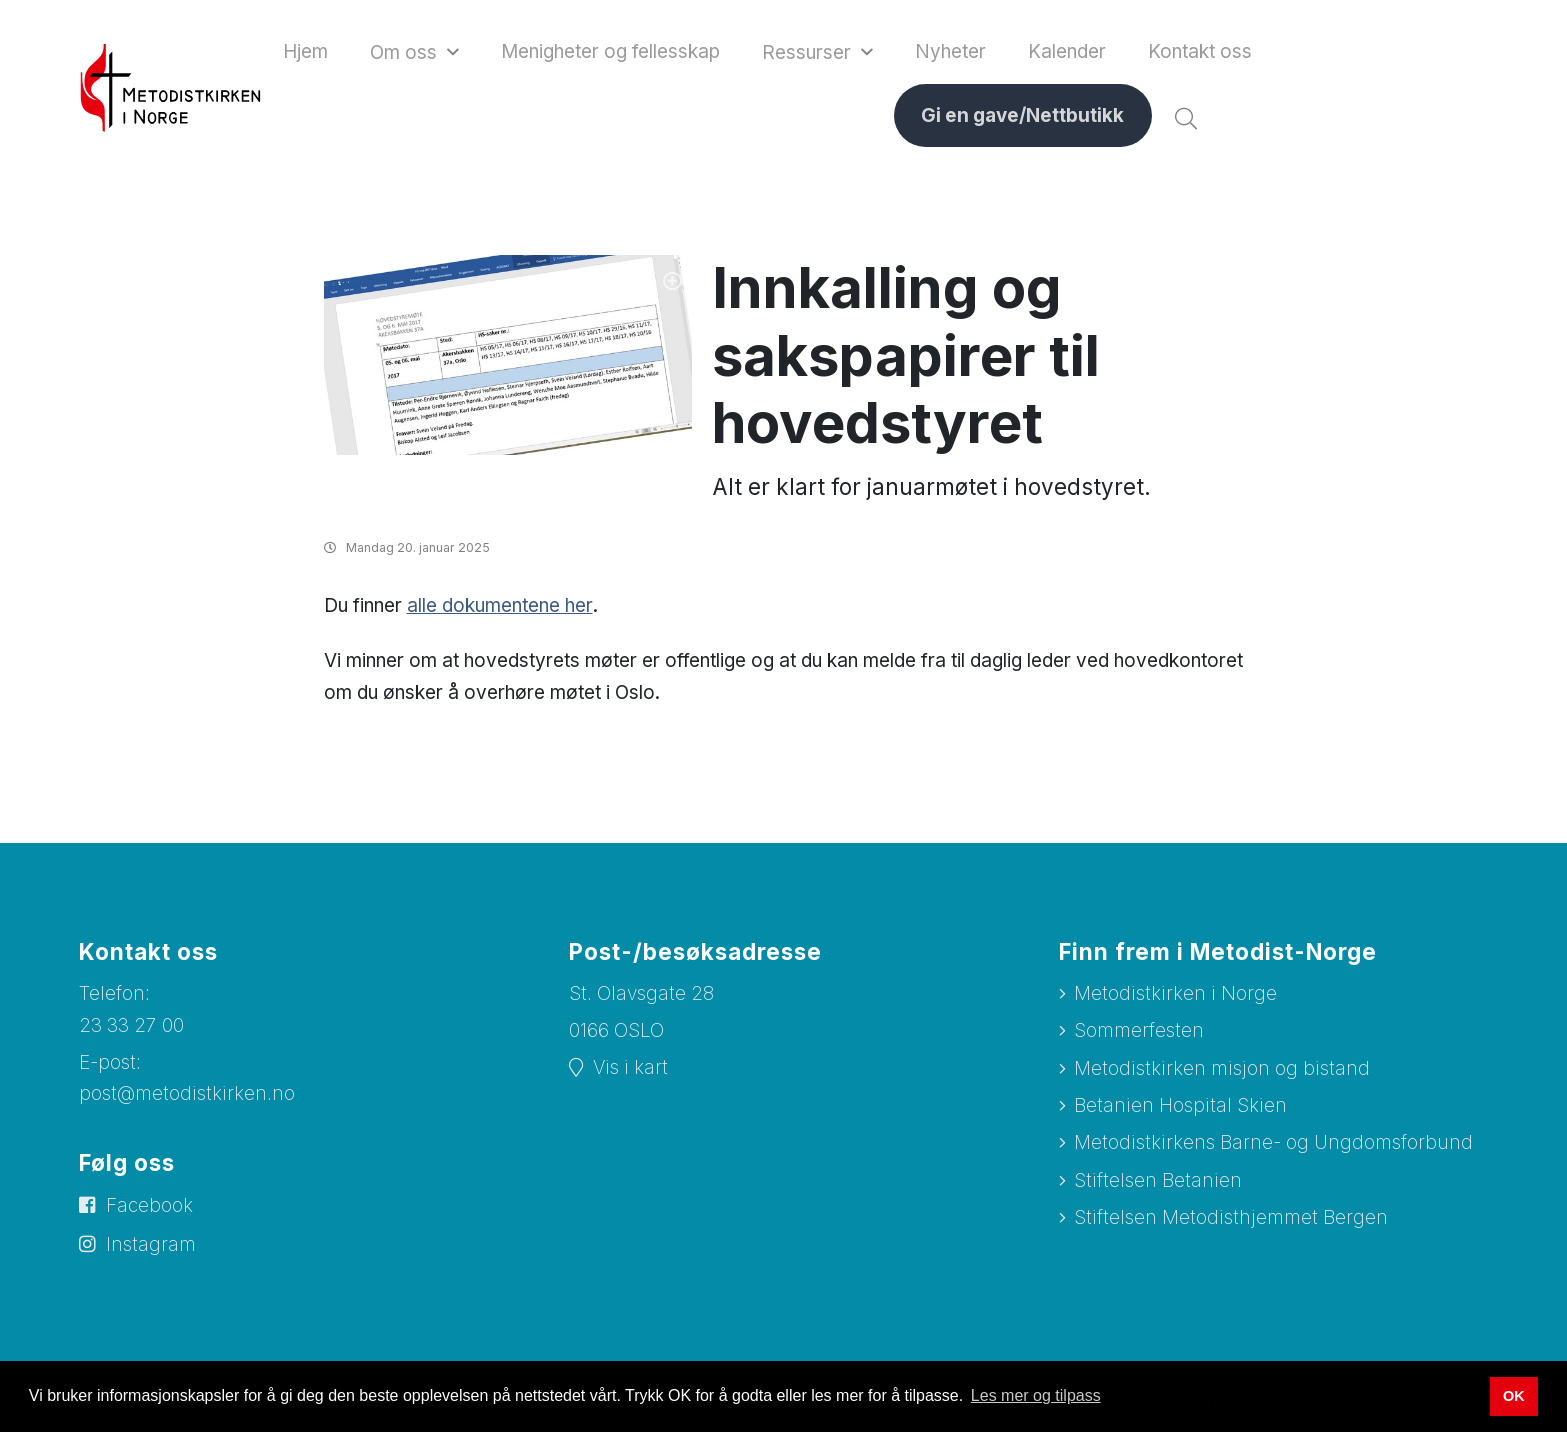  Describe the element at coordinates (1273, 1147) in the screenshot. I see `Metodistkirkens Barne- og Ungdomsforbund` at that location.